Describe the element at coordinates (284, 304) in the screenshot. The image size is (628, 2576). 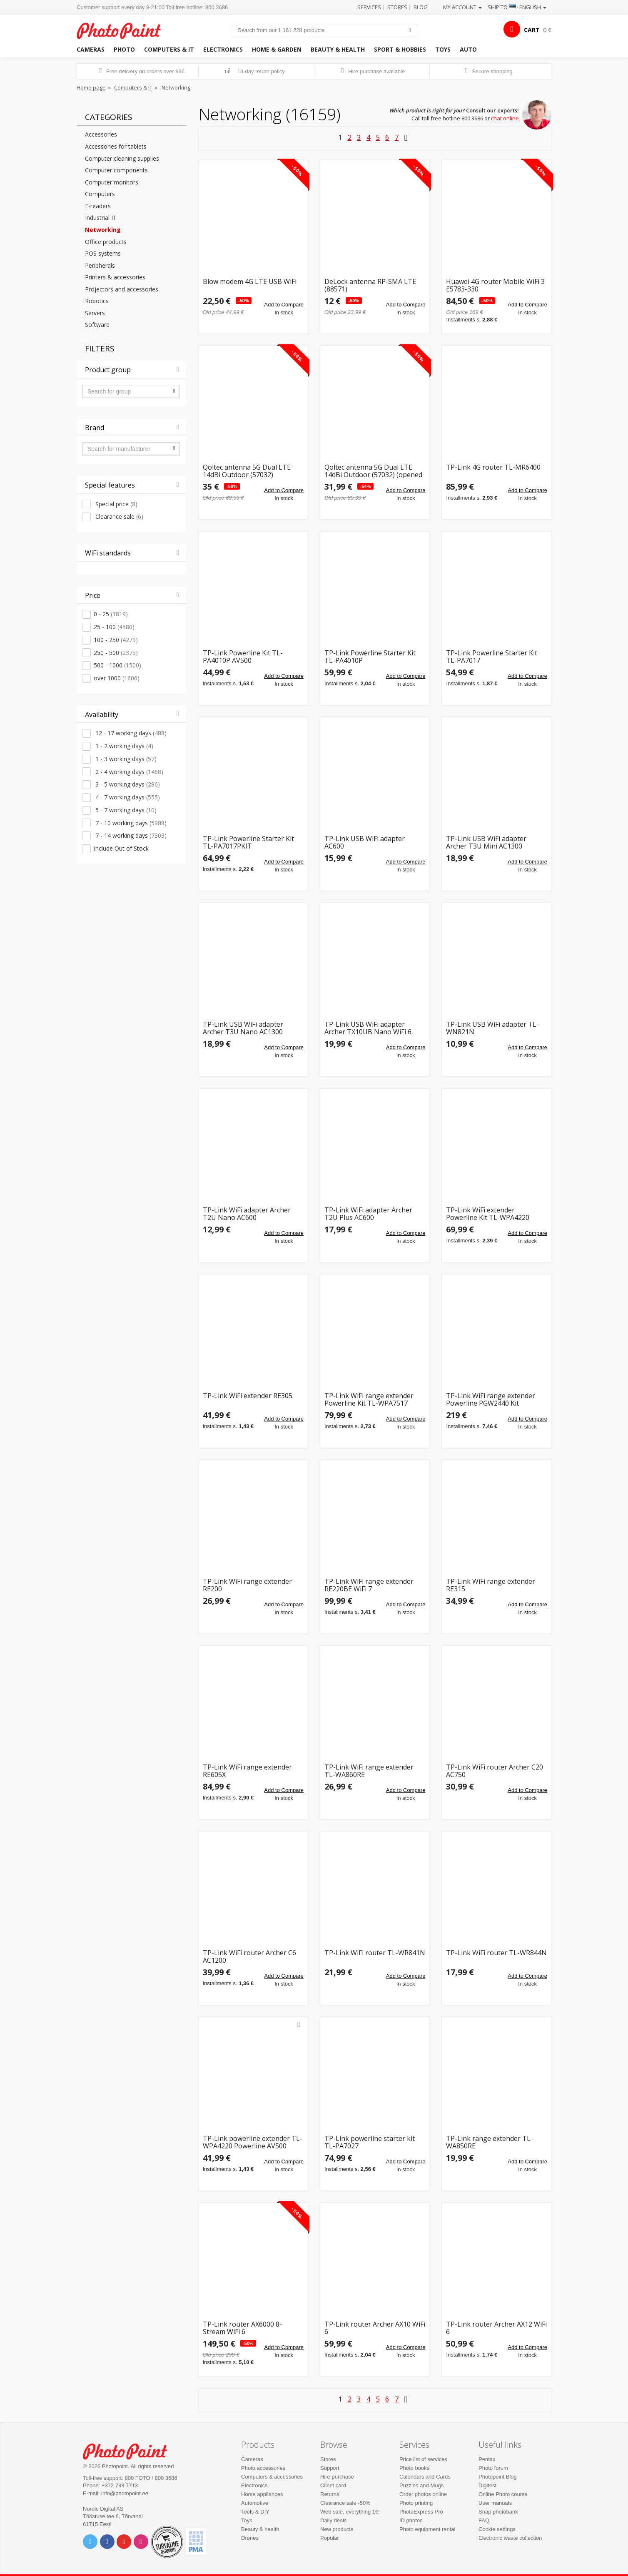
I see `Add to Compare` at that location.